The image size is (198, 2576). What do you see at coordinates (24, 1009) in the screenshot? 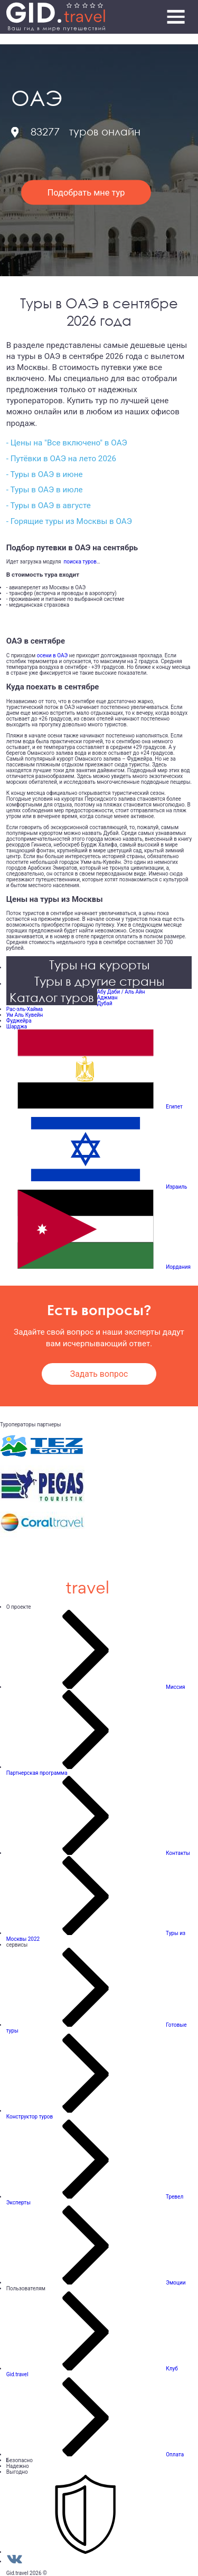
I see `Рас-эль-Хайма` at bounding box center [24, 1009].